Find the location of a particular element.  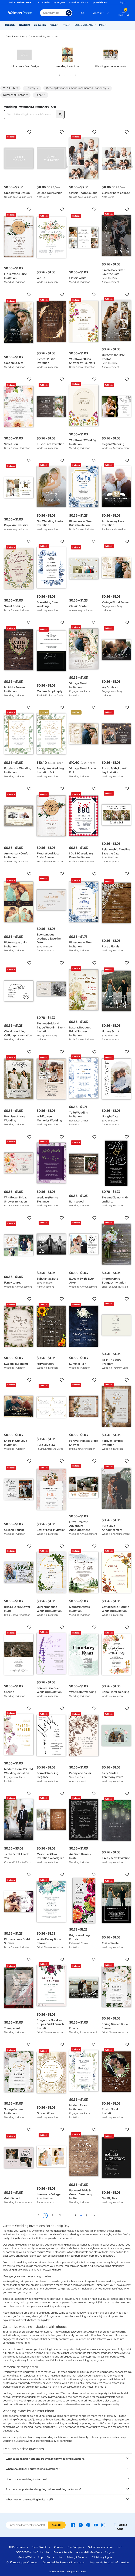

CA Privacy Rights [CA Privacy Rights - opens in a new window] is located at coordinates (102, 2557).